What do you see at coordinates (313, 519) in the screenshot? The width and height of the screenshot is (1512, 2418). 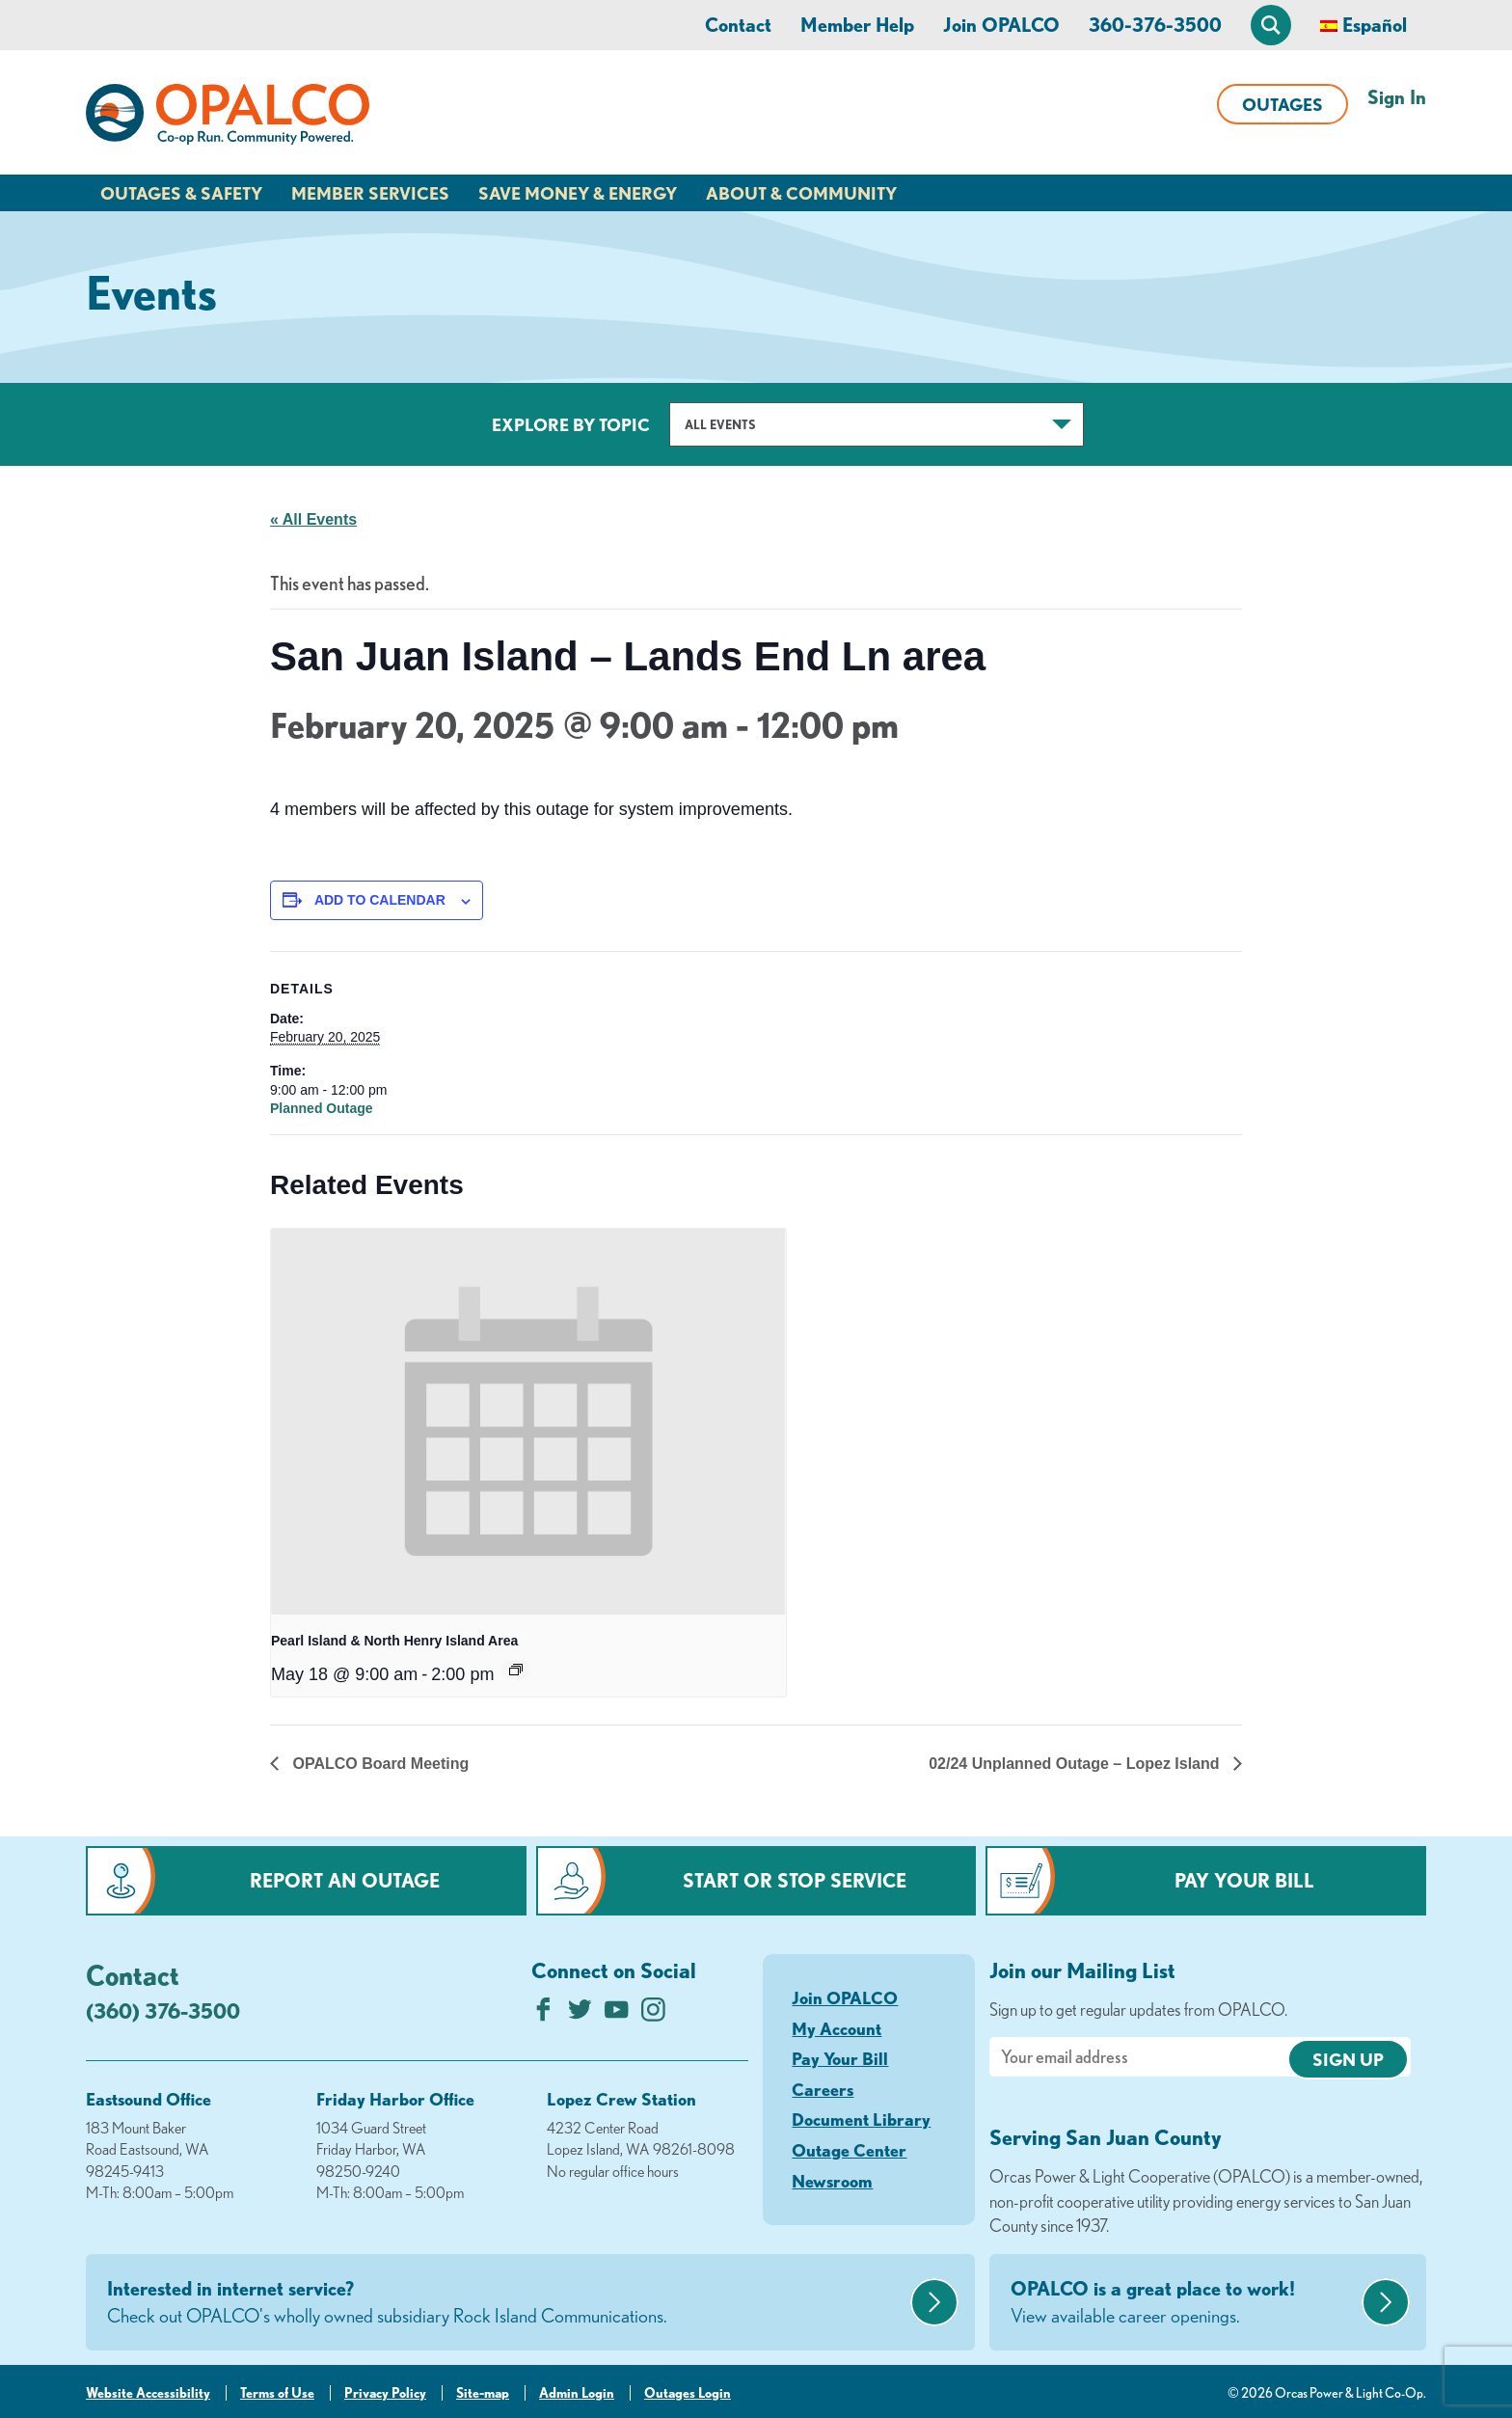 I see `« All Events` at bounding box center [313, 519].